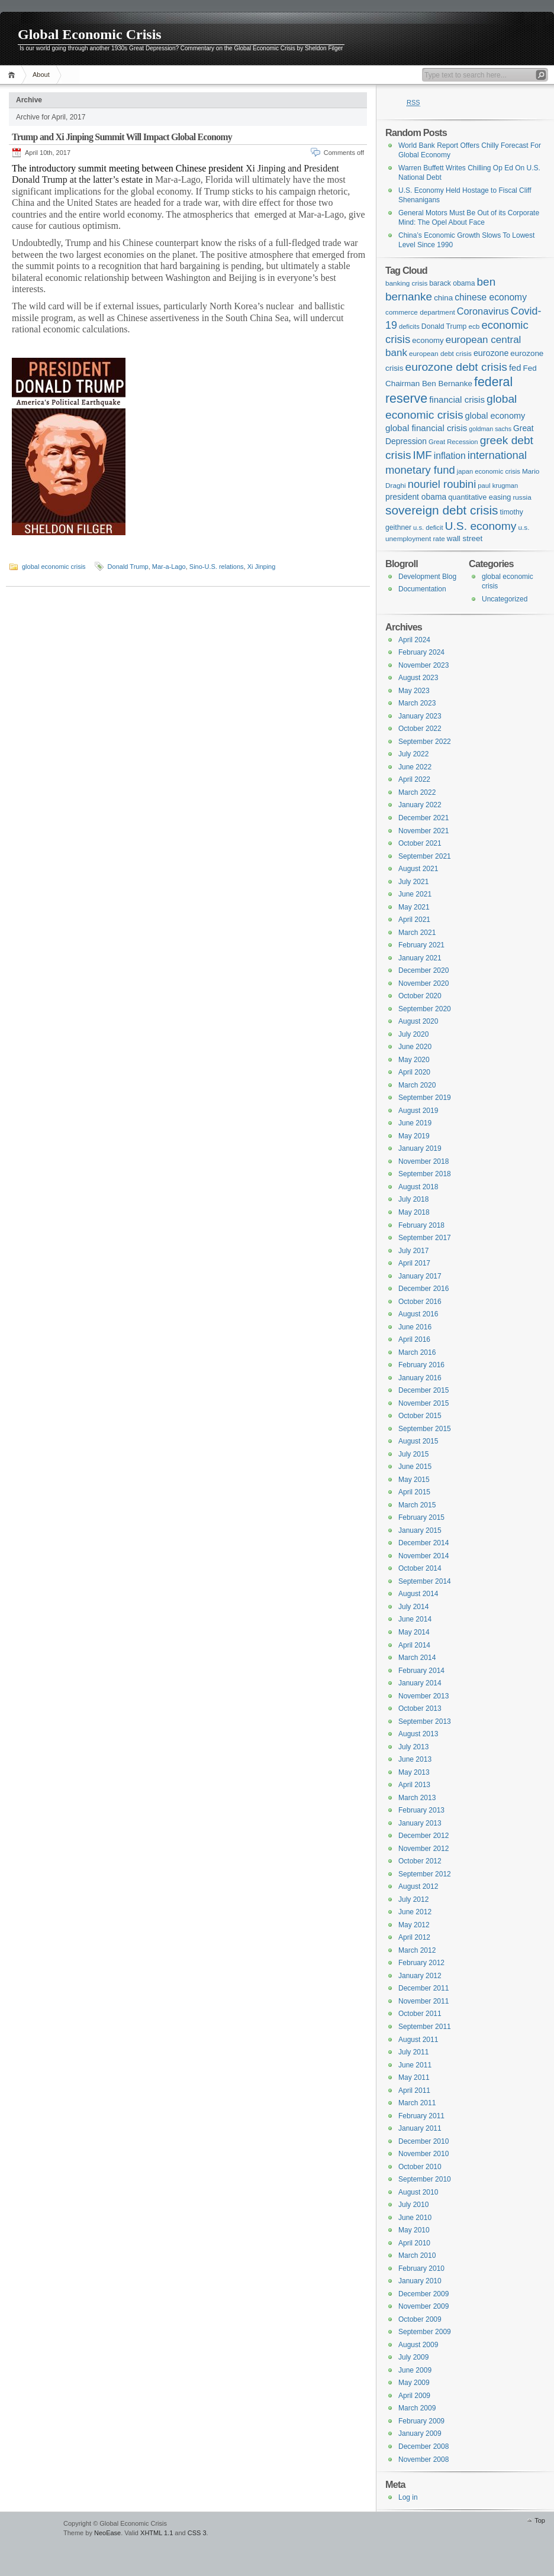 This screenshot has width=554, height=2576. What do you see at coordinates (216, 566) in the screenshot?
I see `Sino-U.S. relations` at bounding box center [216, 566].